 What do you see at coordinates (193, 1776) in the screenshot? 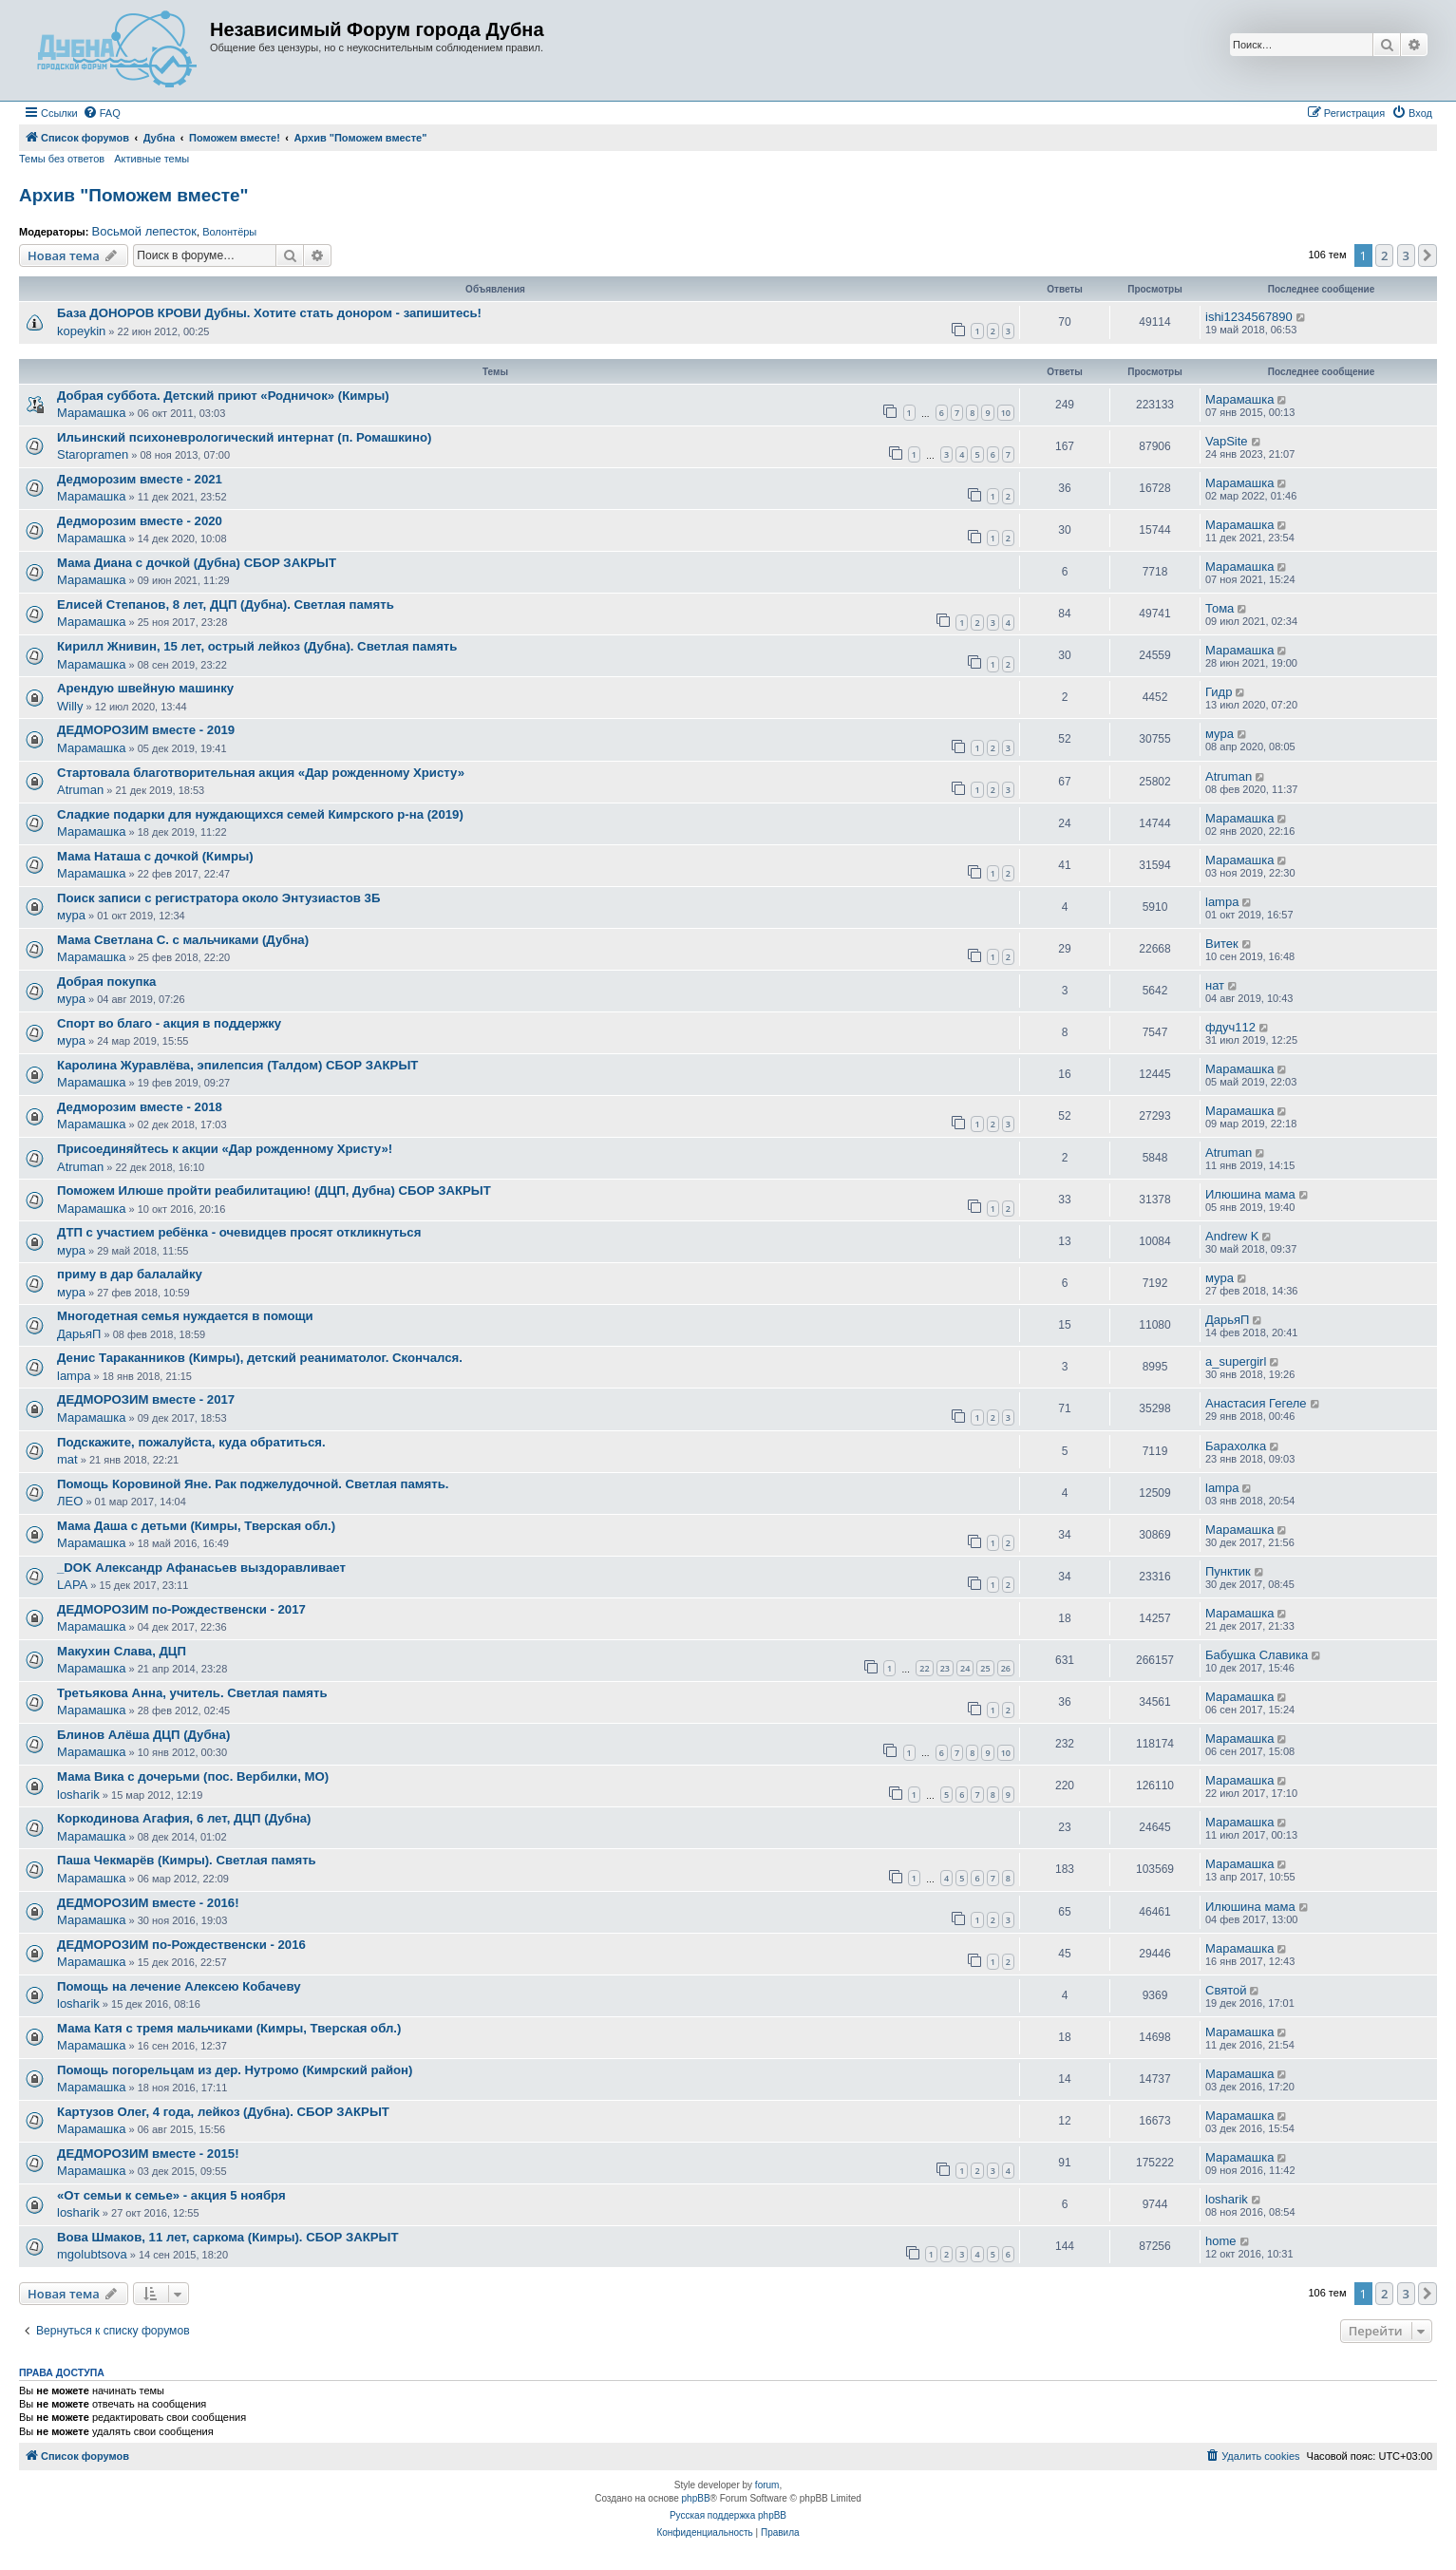
I see `Мама Вика с дочерьми (пос. Вербилки, МО)` at bounding box center [193, 1776].